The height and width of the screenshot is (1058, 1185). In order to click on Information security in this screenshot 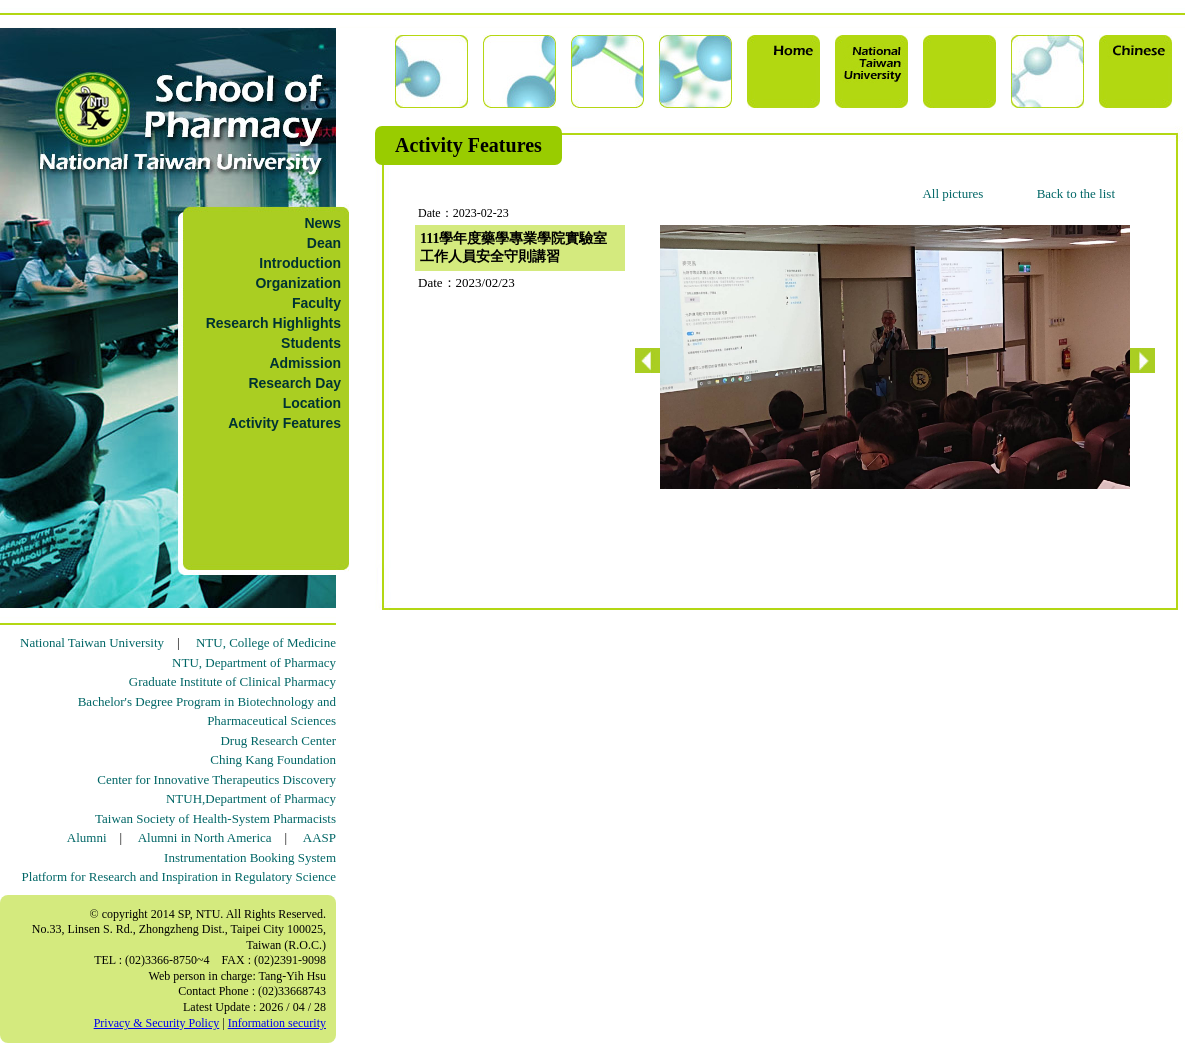, I will do `click(277, 1023)`.